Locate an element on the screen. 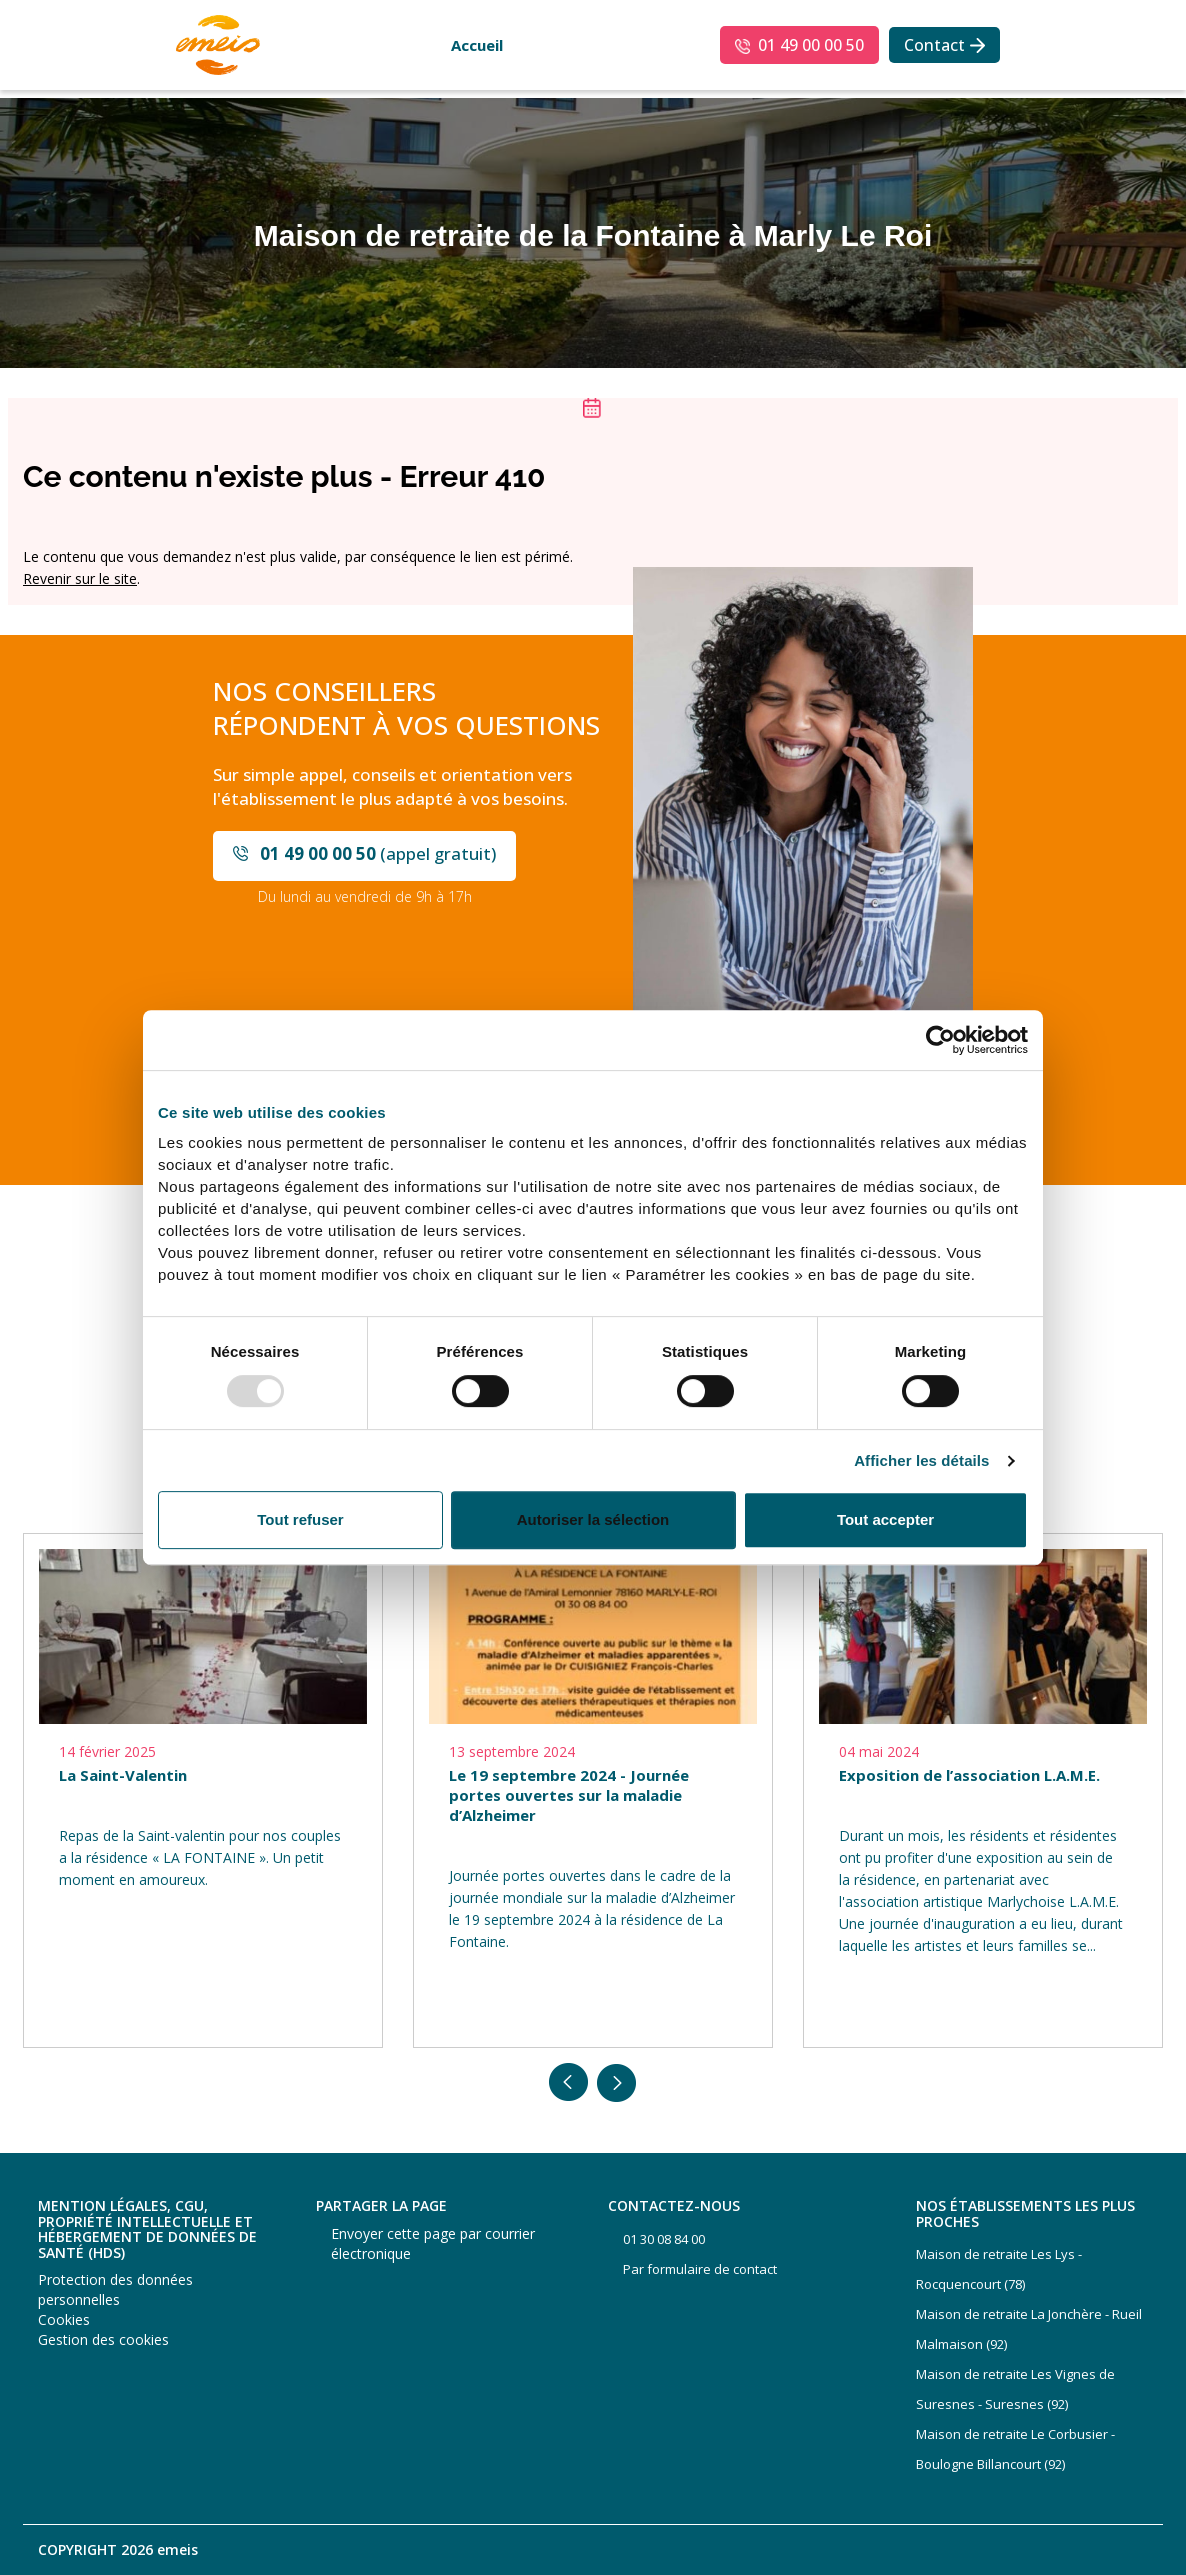 The width and height of the screenshot is (1186, 2575). Tout accepter is located at coordinates (885, 1519).